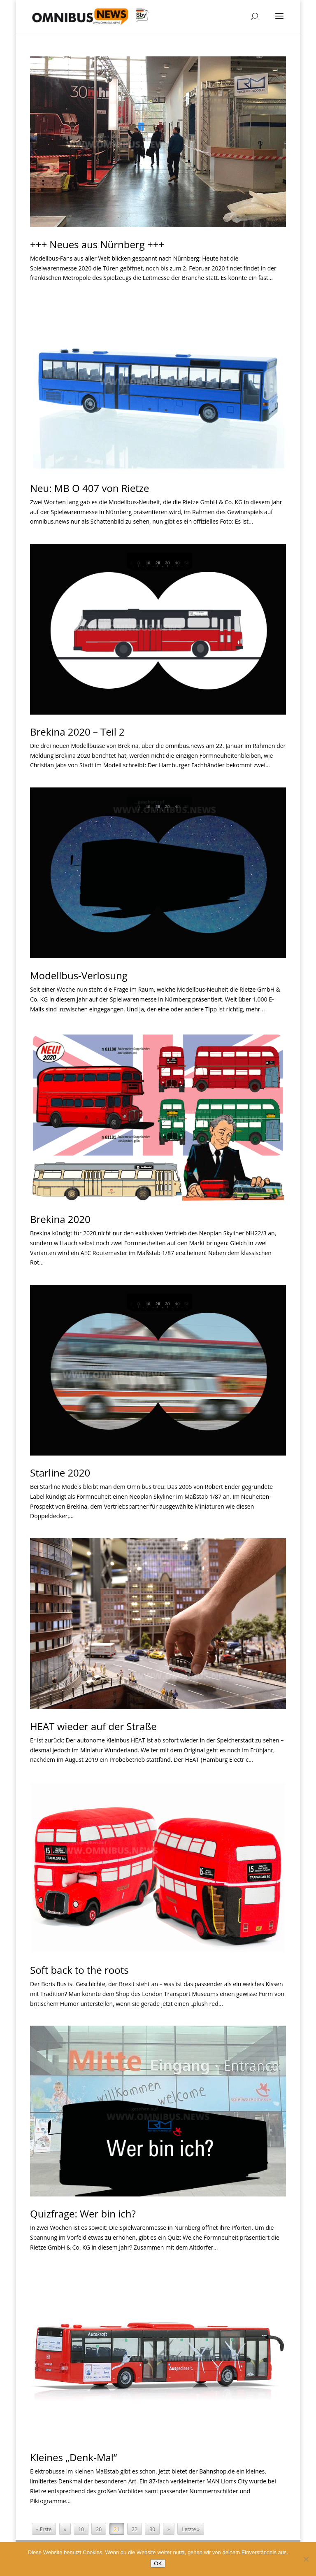 The image size is (316, 2576). What do you see at coordinates (191, 2529) in the screenshot?
I see `Letzte » [Last Page]` at bounding box center [191, 2529].